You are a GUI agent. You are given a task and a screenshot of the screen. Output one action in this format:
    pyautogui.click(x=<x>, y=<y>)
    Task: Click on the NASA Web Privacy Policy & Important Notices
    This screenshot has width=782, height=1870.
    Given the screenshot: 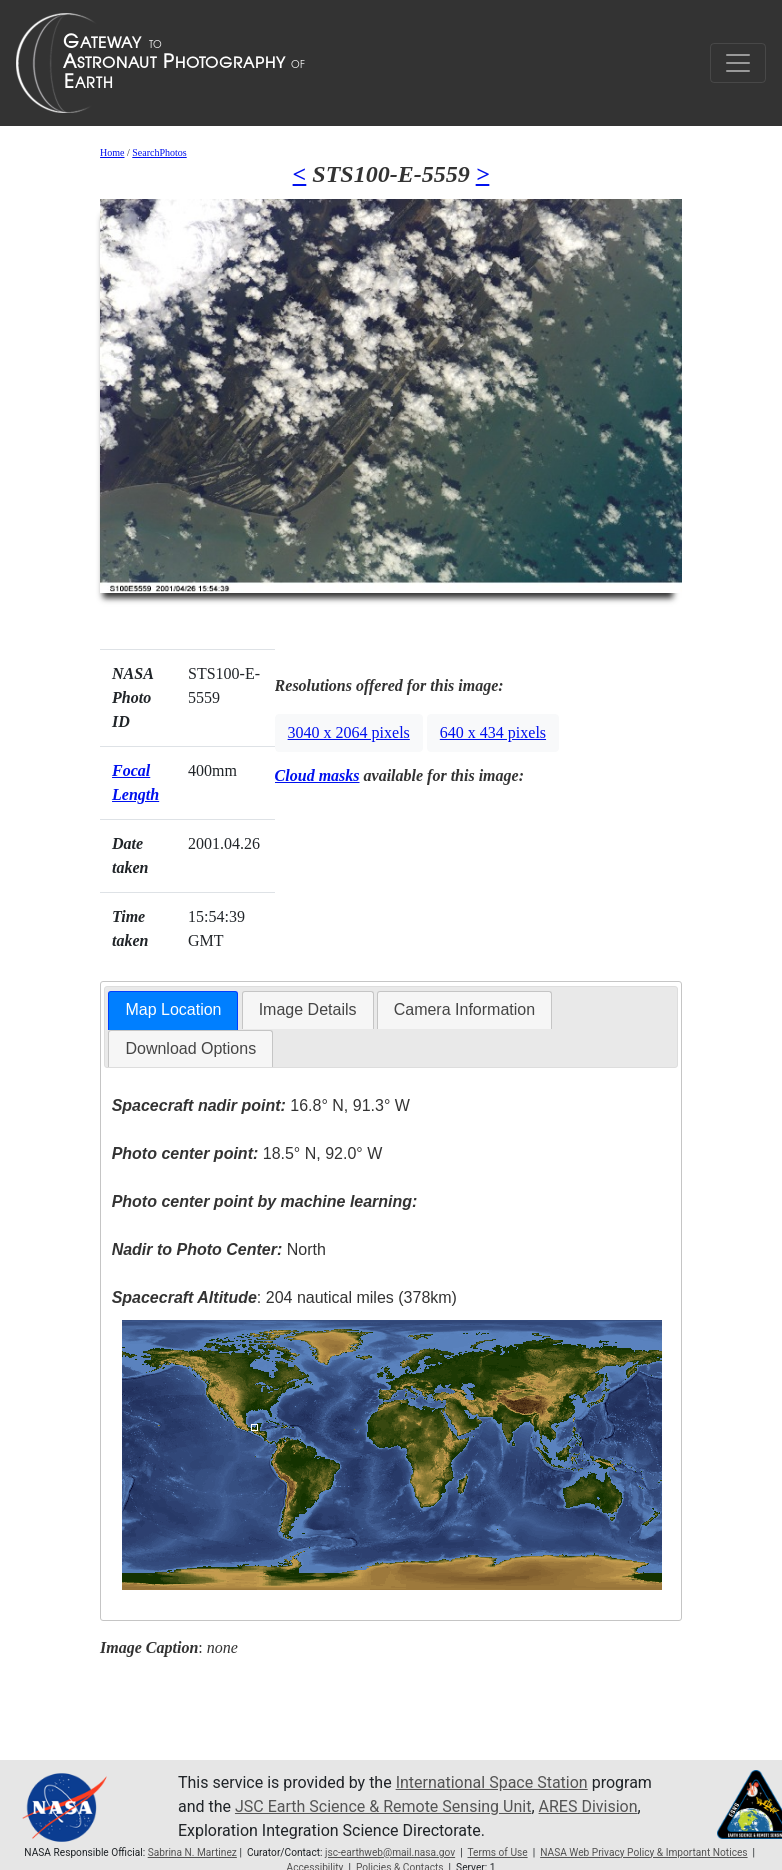 What is the action you would take?
    pyautogui.click(x=643, y=1852)
    